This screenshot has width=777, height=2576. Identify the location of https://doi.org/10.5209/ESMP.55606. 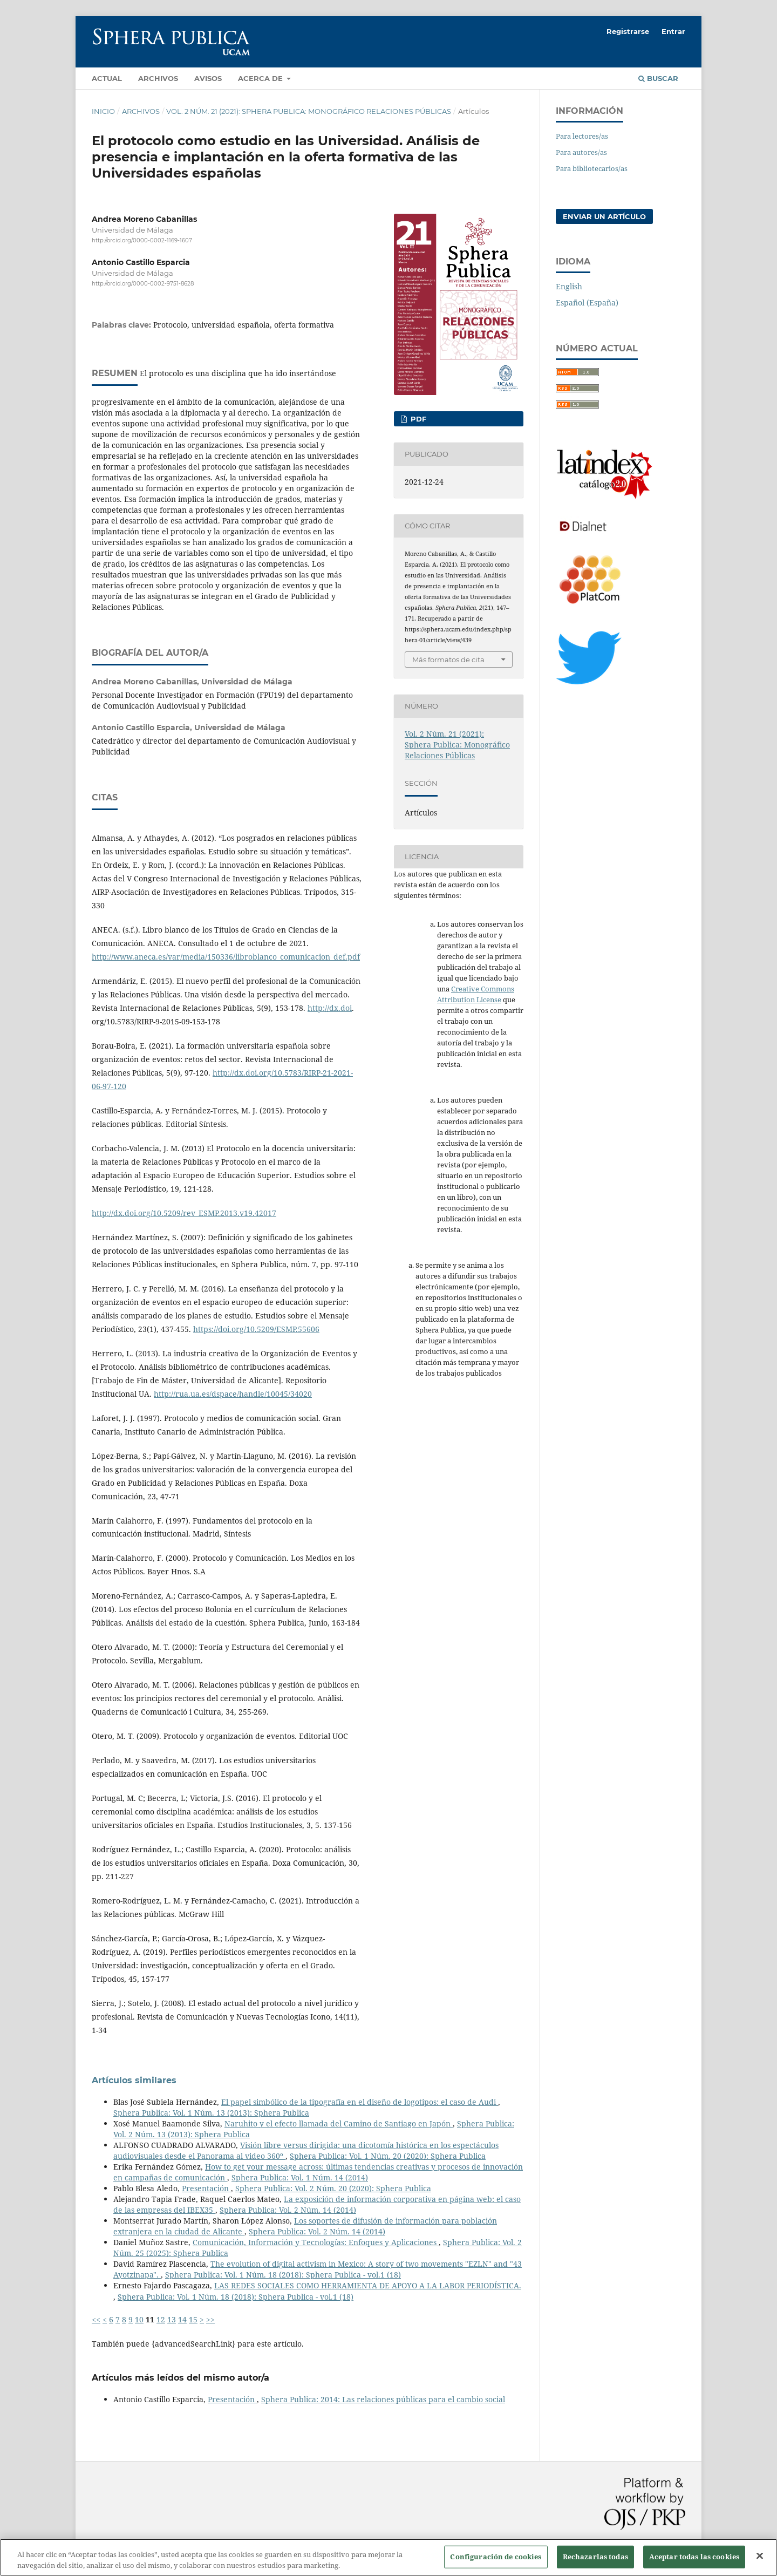
(256, 1329).